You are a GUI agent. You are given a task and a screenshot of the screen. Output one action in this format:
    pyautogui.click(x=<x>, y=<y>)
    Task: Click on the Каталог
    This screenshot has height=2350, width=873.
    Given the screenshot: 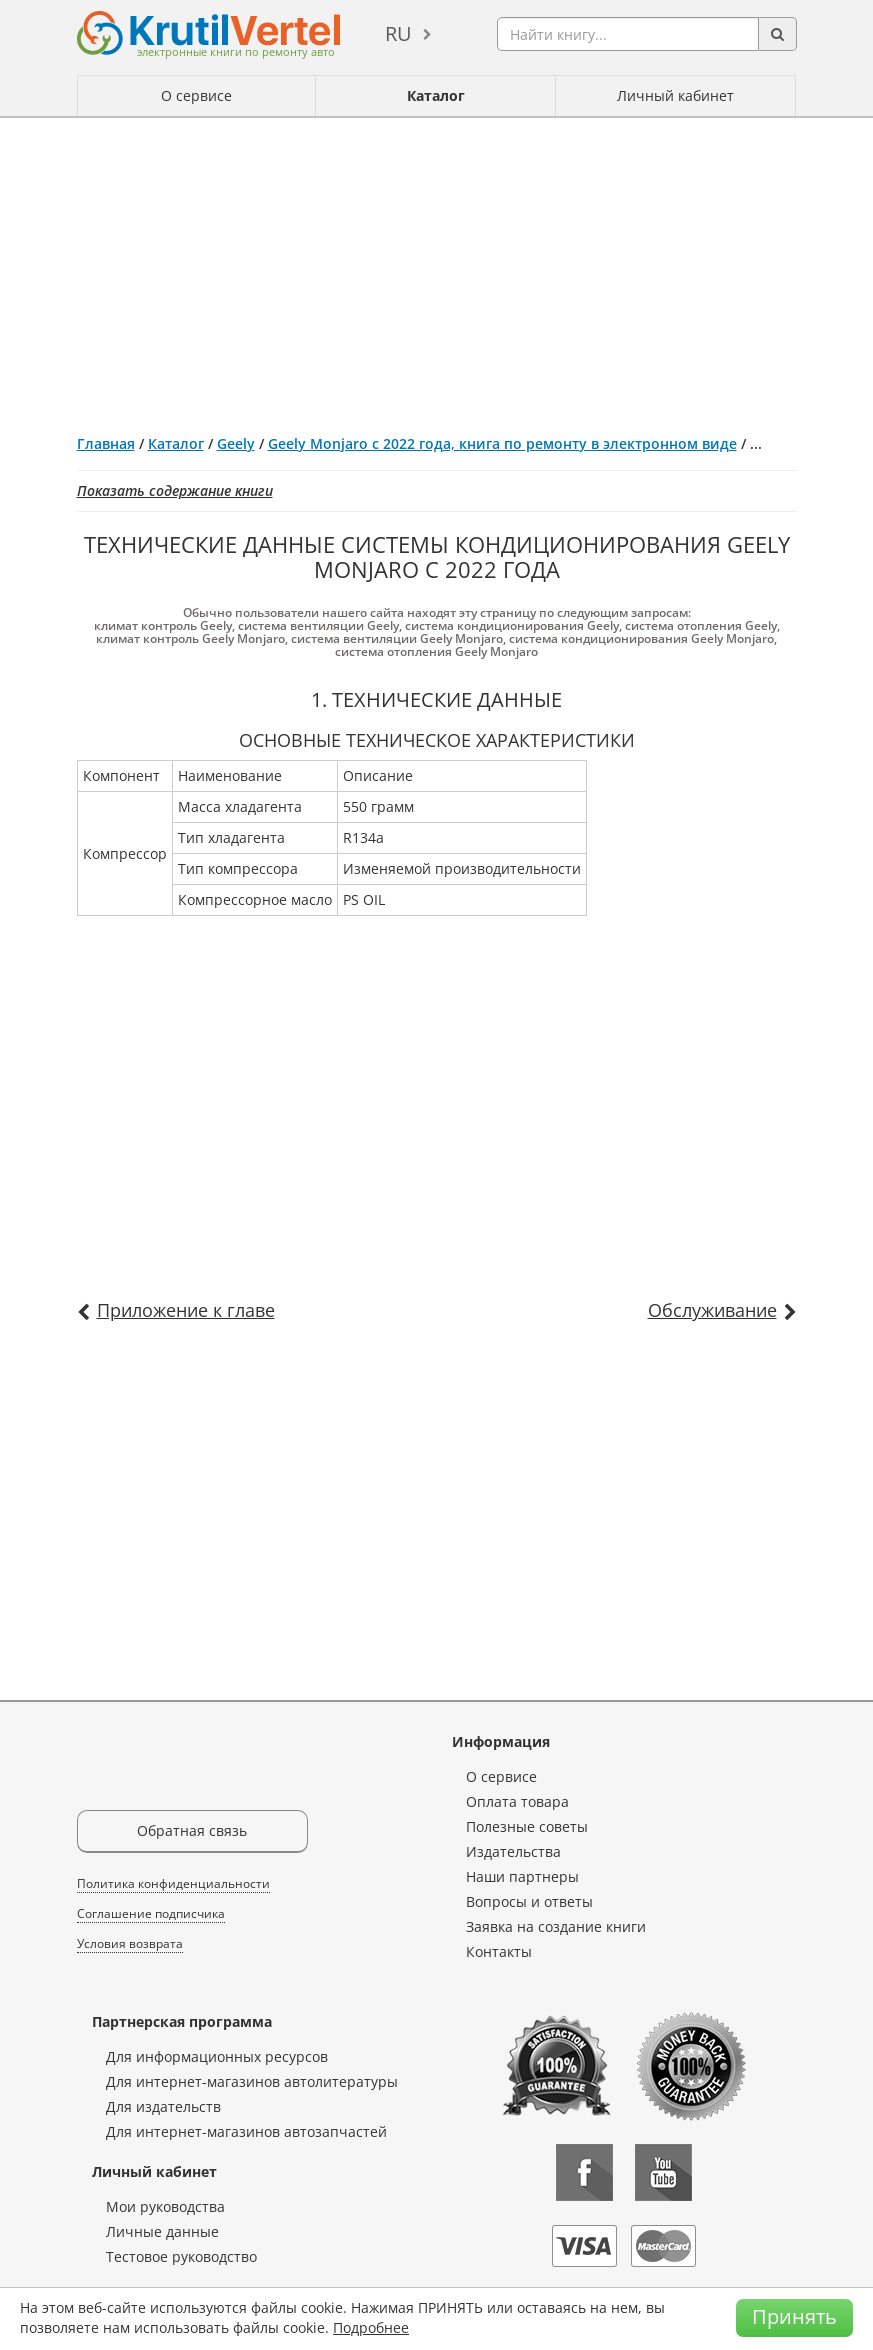 What is the action you would take?
    pyautogui.click(x=436, y=95)
    